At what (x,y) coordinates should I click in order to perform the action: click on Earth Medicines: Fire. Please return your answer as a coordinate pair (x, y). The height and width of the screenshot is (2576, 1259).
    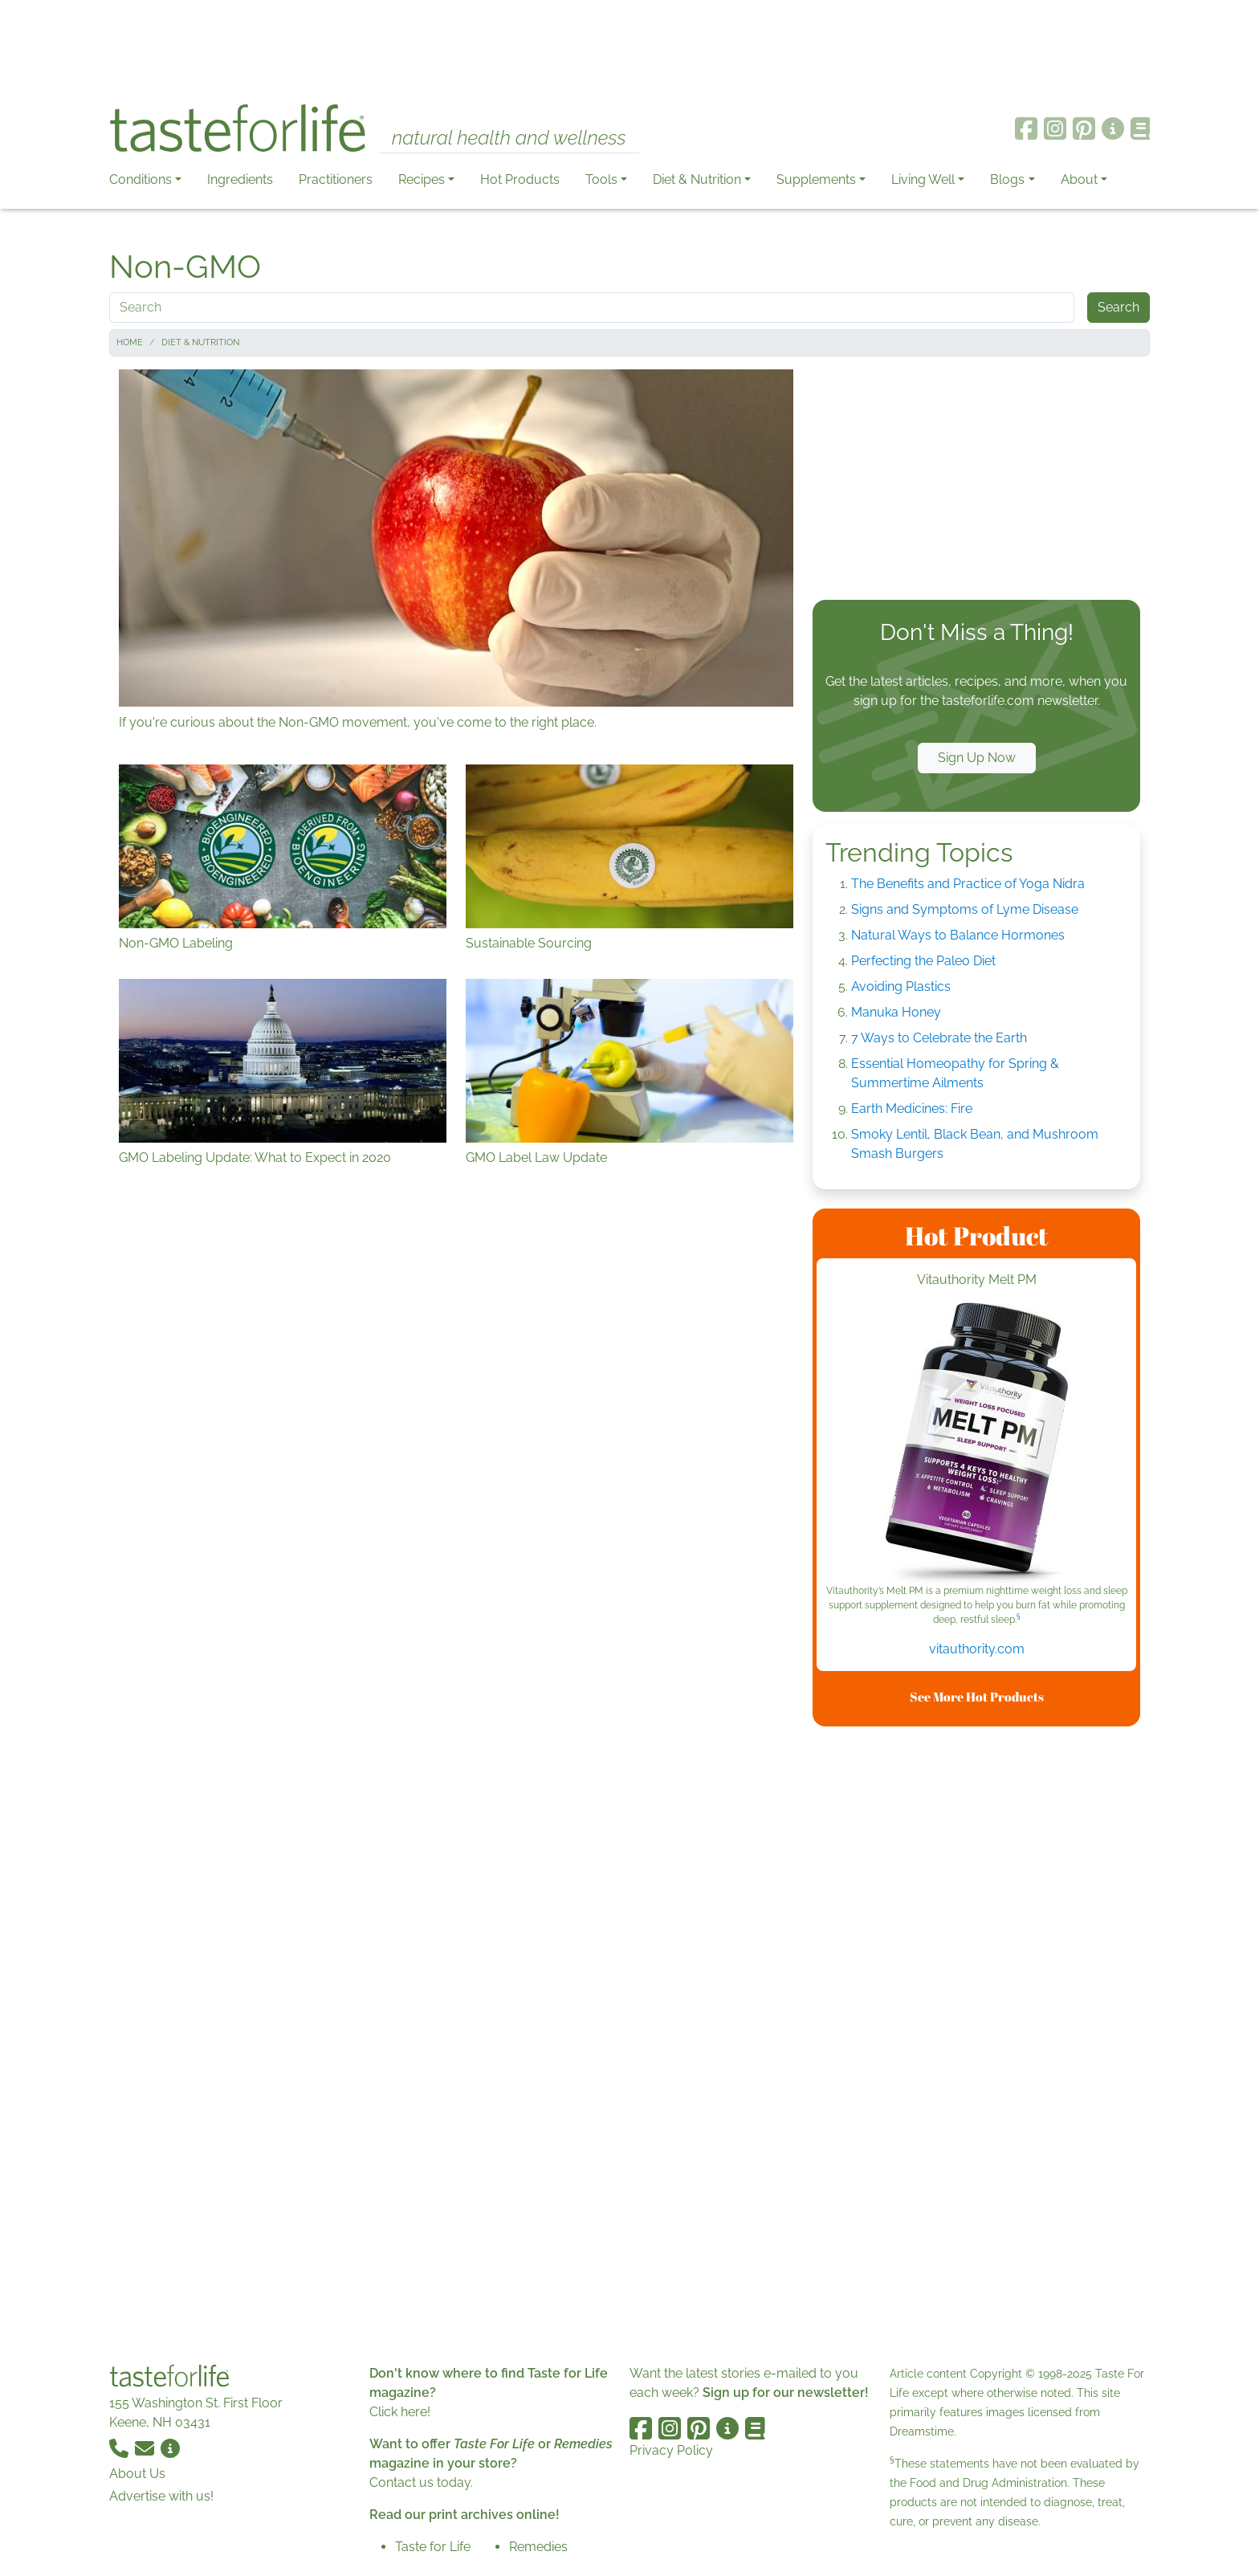
    Looking at the image, I should click on (911, 1108).